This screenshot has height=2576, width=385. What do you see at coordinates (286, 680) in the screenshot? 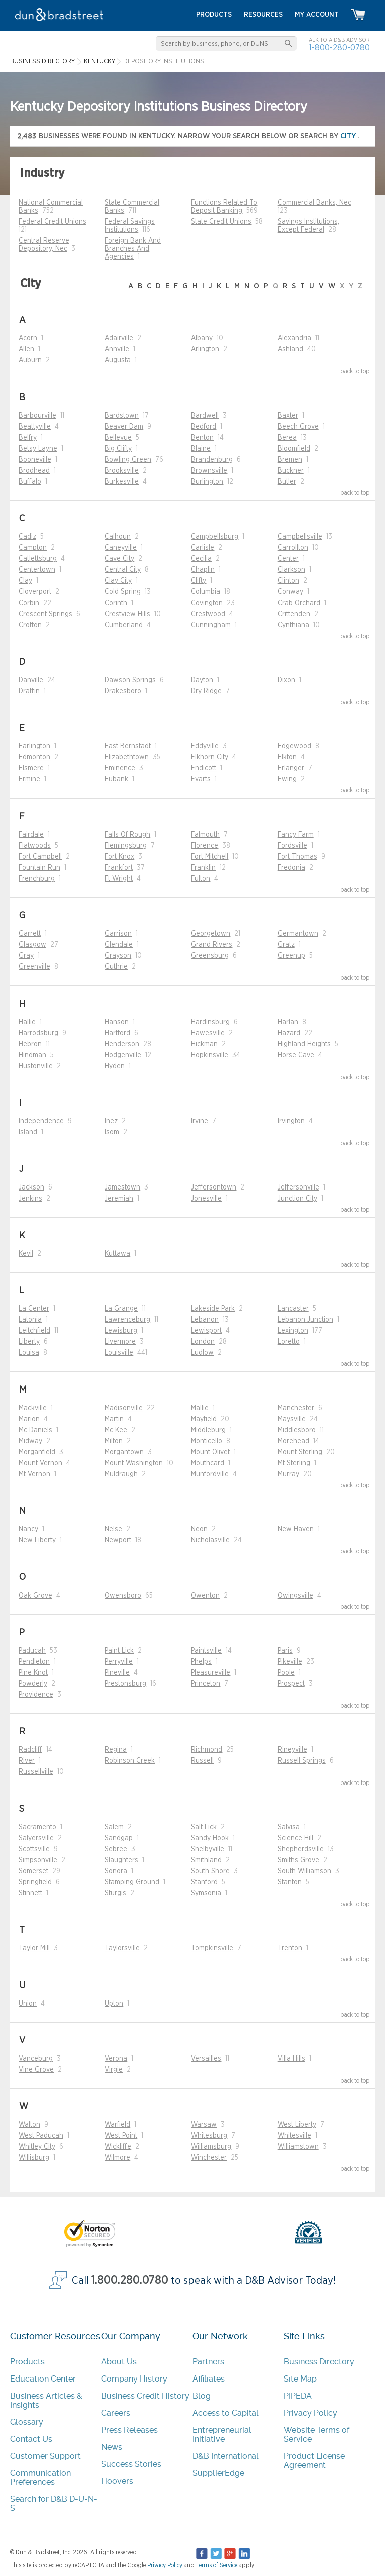
I see `Dixon` at bounding box center [286, 680].